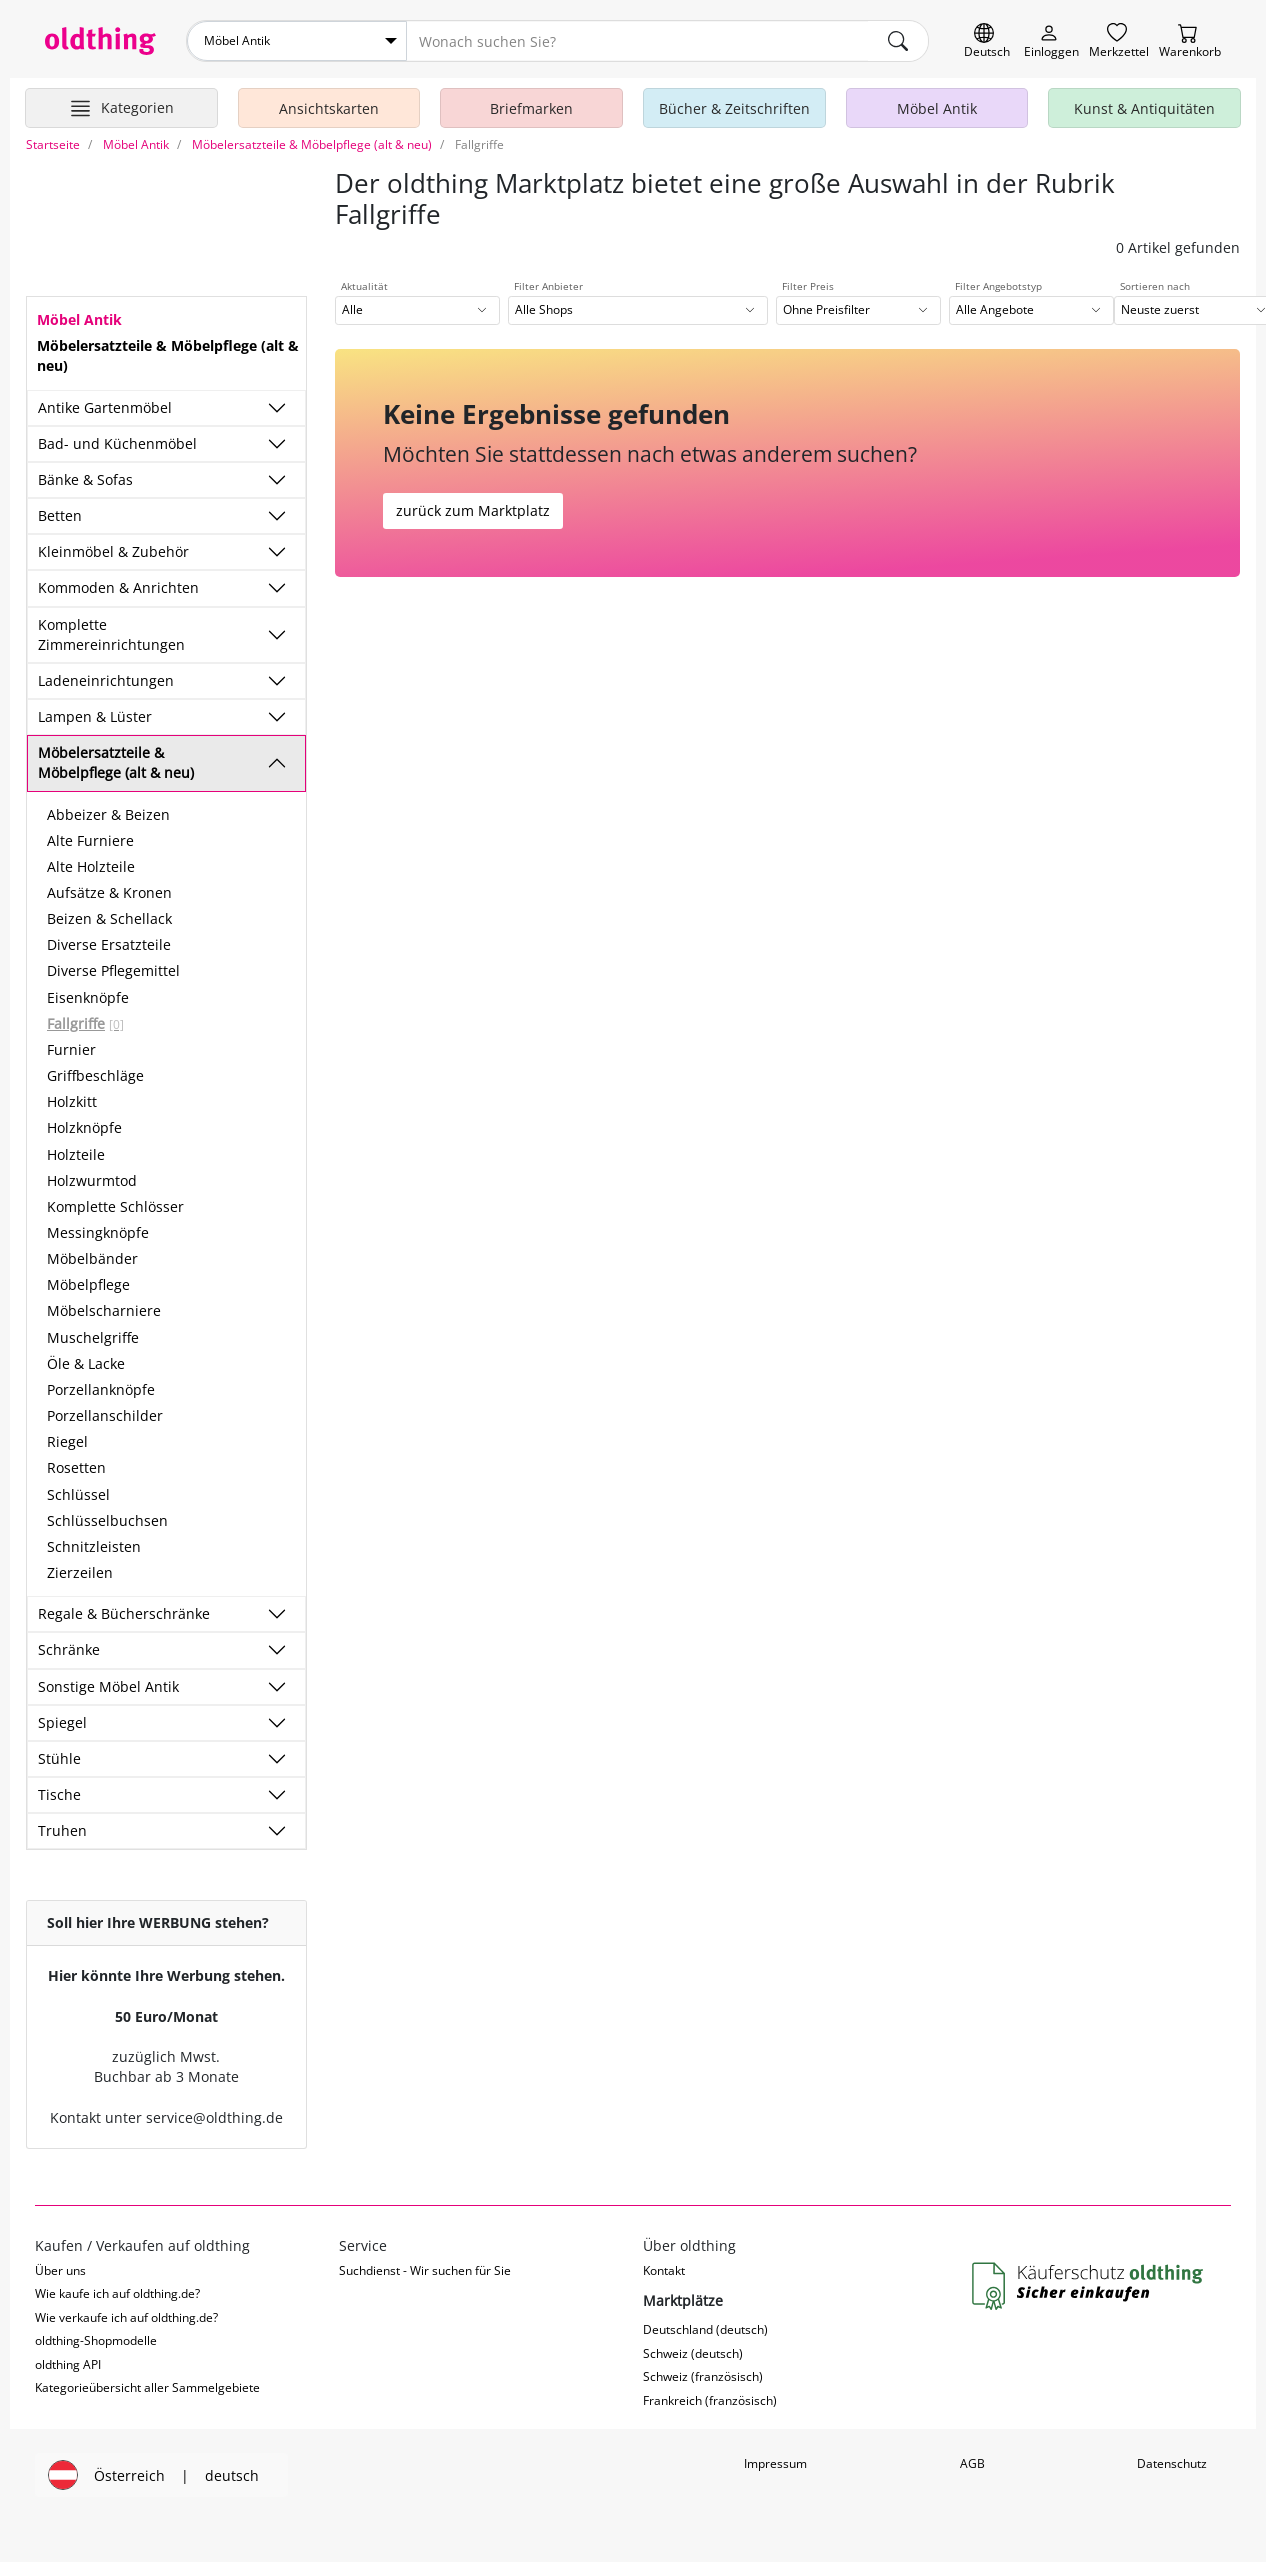  Describe the element at coordinates (105, 407) in the screenshot. I see `Antike Gartenmöbel` at that location.